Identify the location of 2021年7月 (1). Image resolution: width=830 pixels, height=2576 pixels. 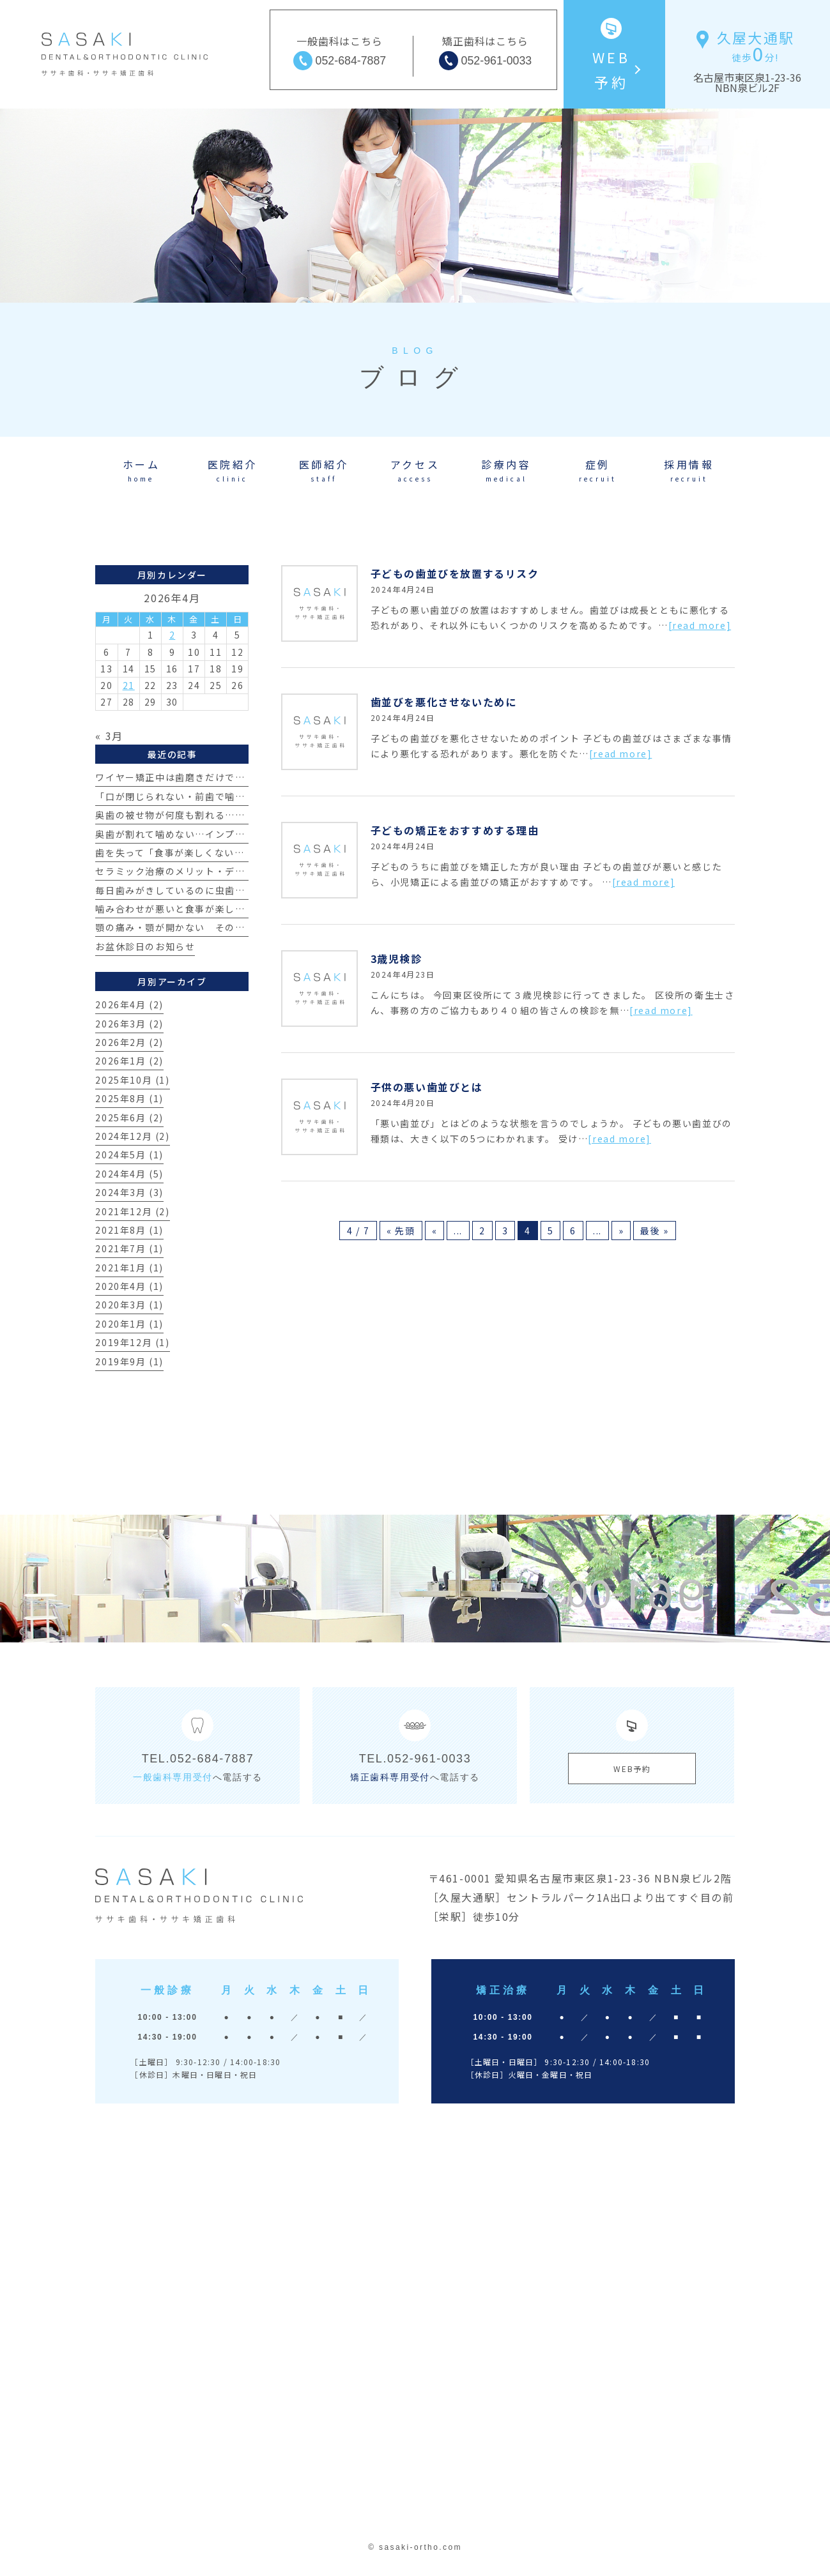
(129, 1248).